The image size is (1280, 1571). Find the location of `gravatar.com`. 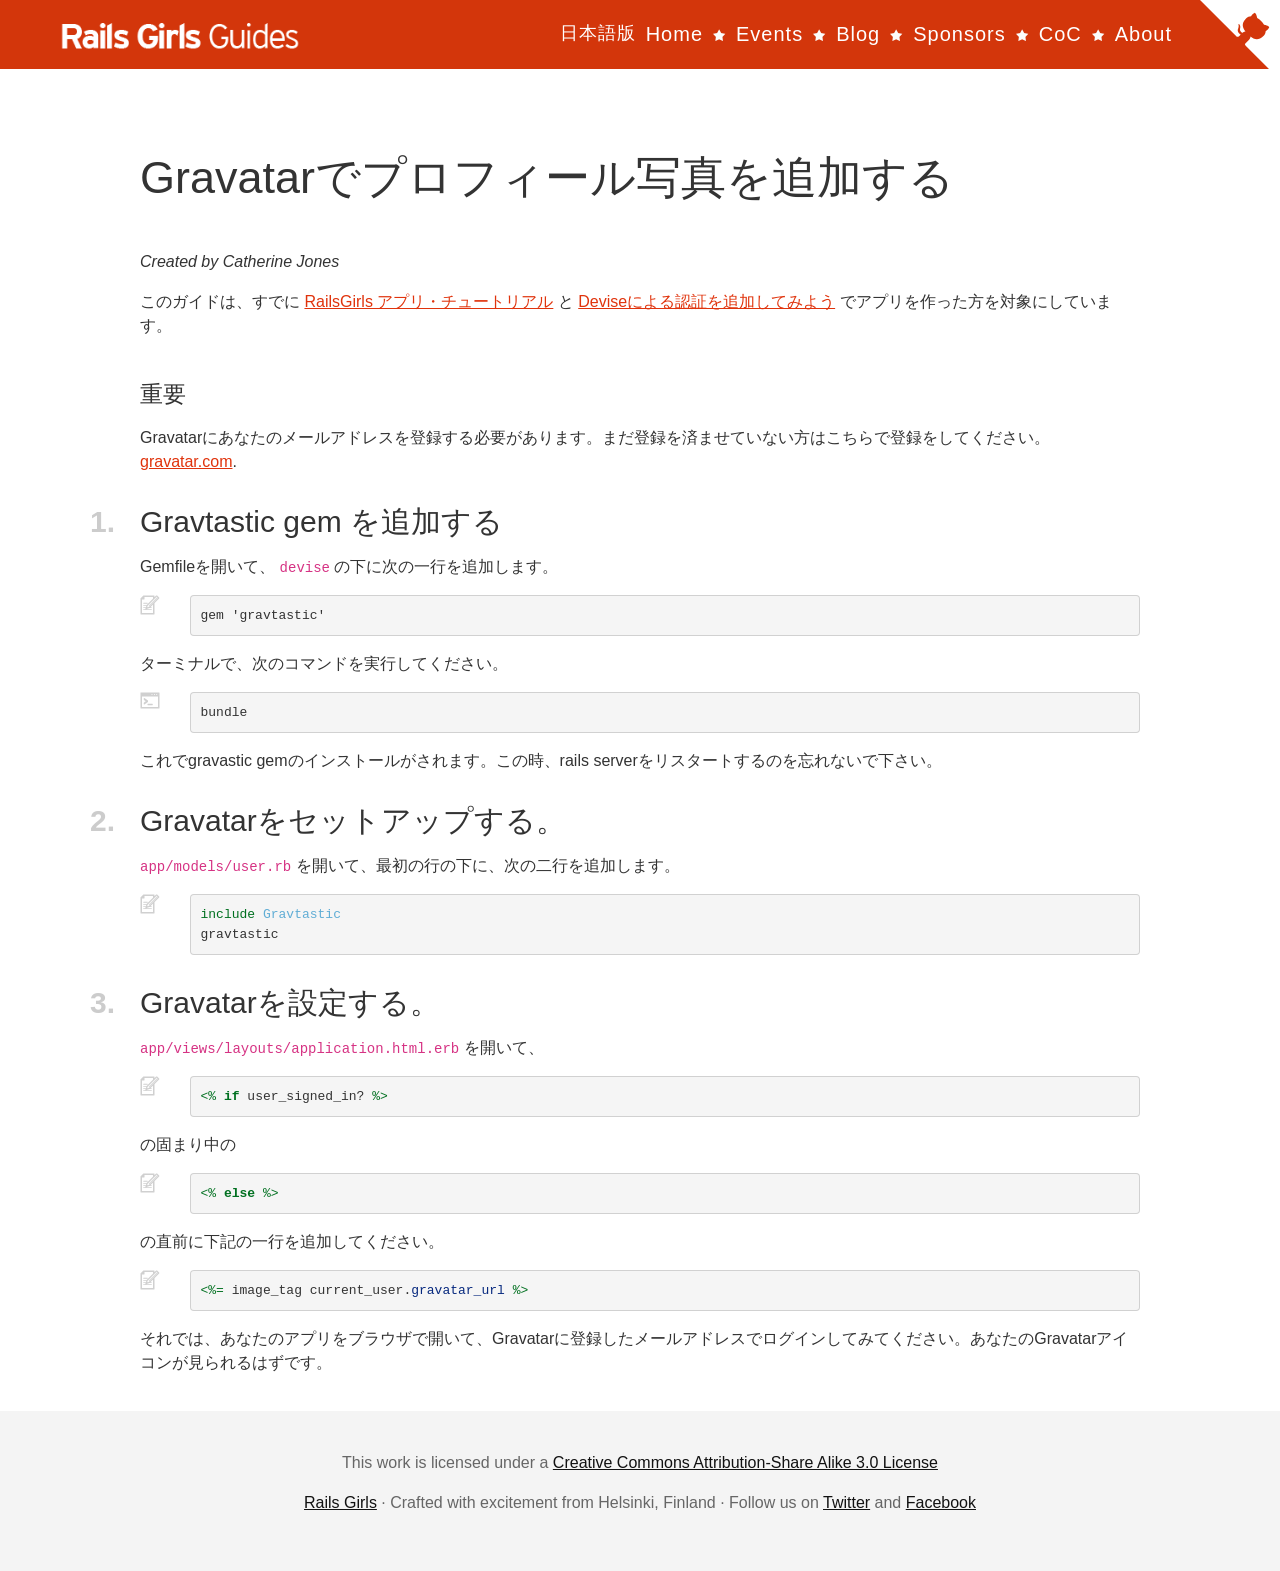

gravatar.com is located at coordinates (186, 461).